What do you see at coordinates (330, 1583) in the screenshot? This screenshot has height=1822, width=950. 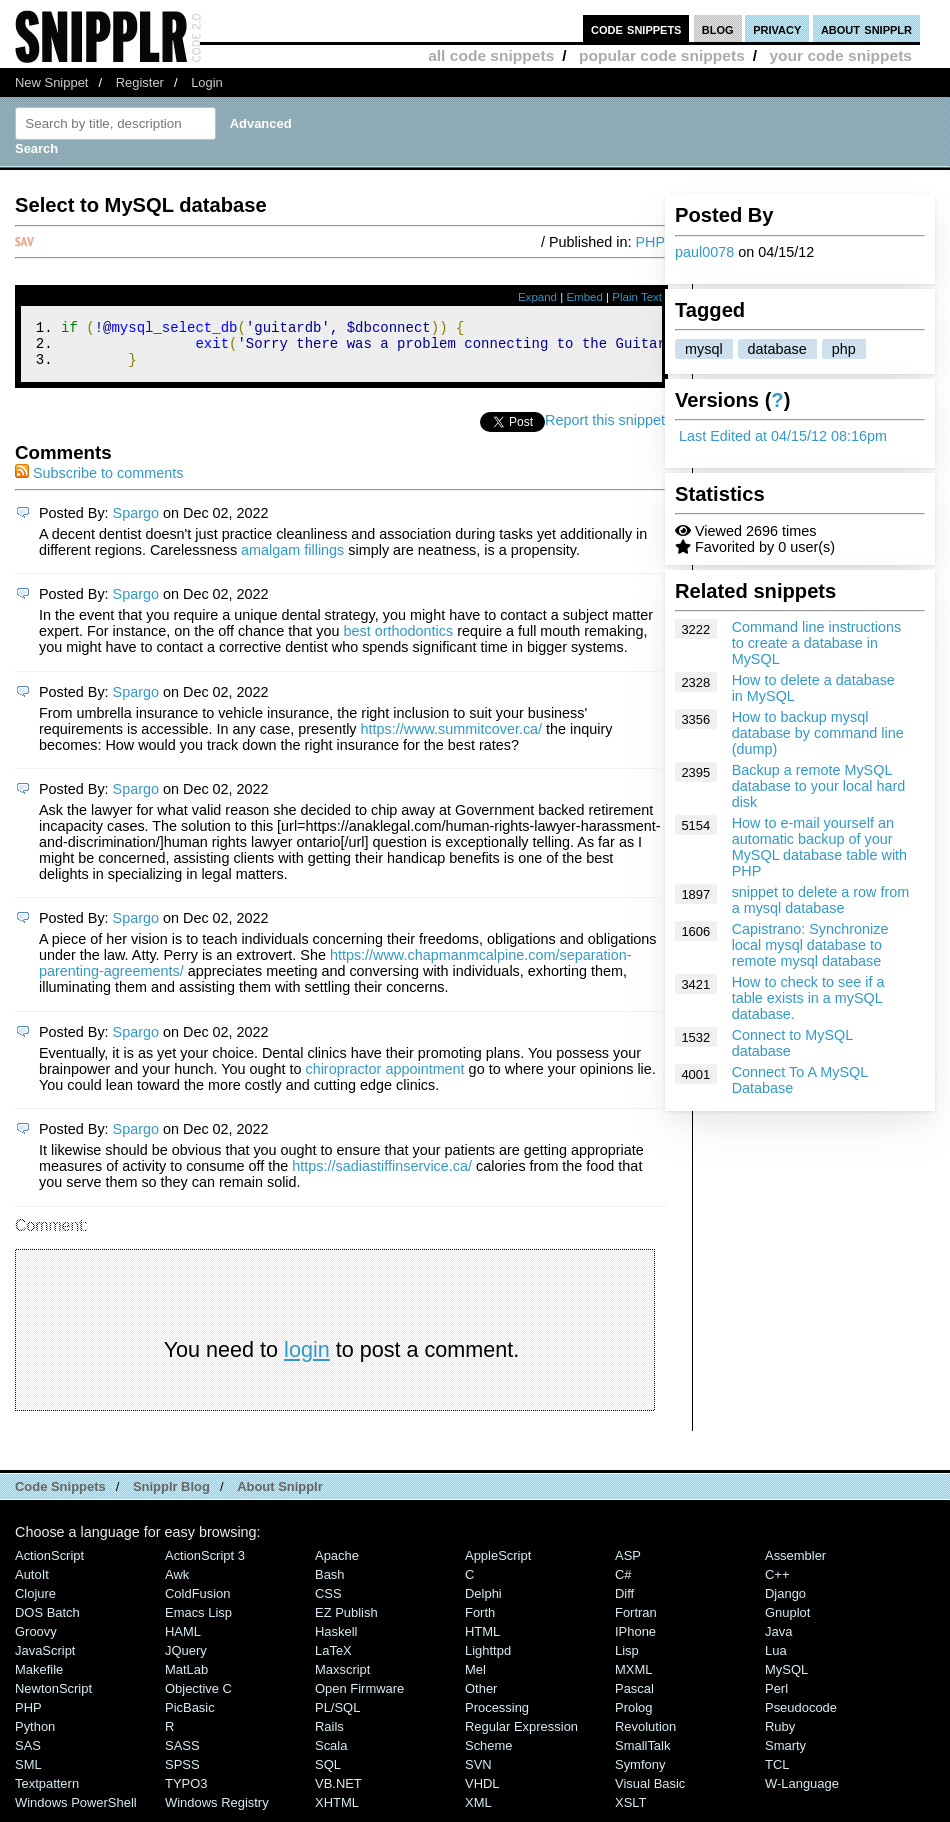 I see `Bash` at bounding box center [330, 1583].